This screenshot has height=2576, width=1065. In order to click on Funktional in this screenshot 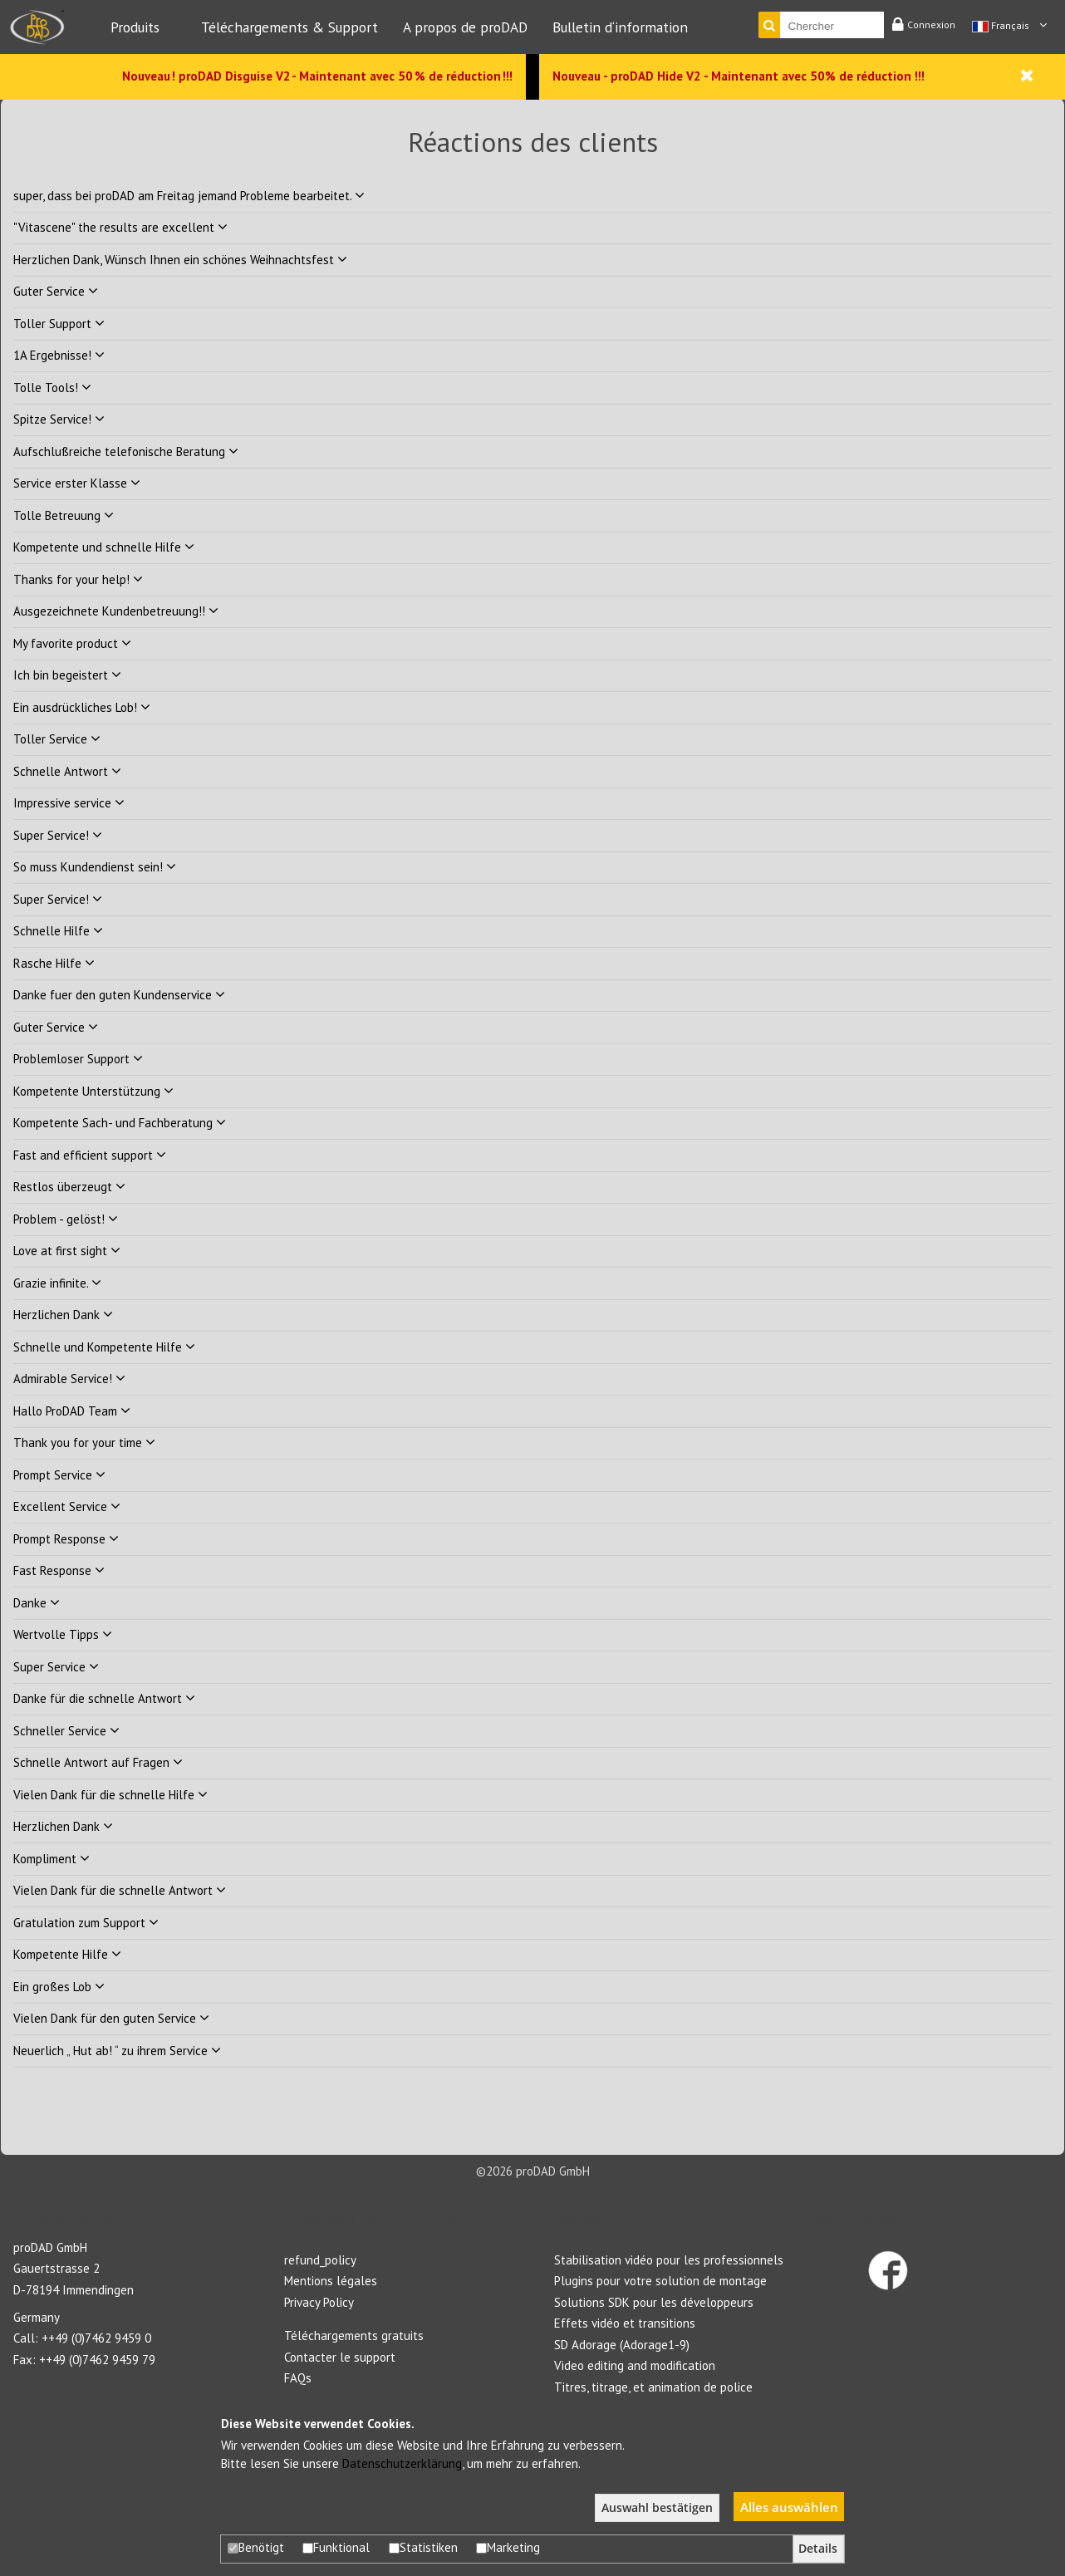, I will do `click(336, 2547)`.